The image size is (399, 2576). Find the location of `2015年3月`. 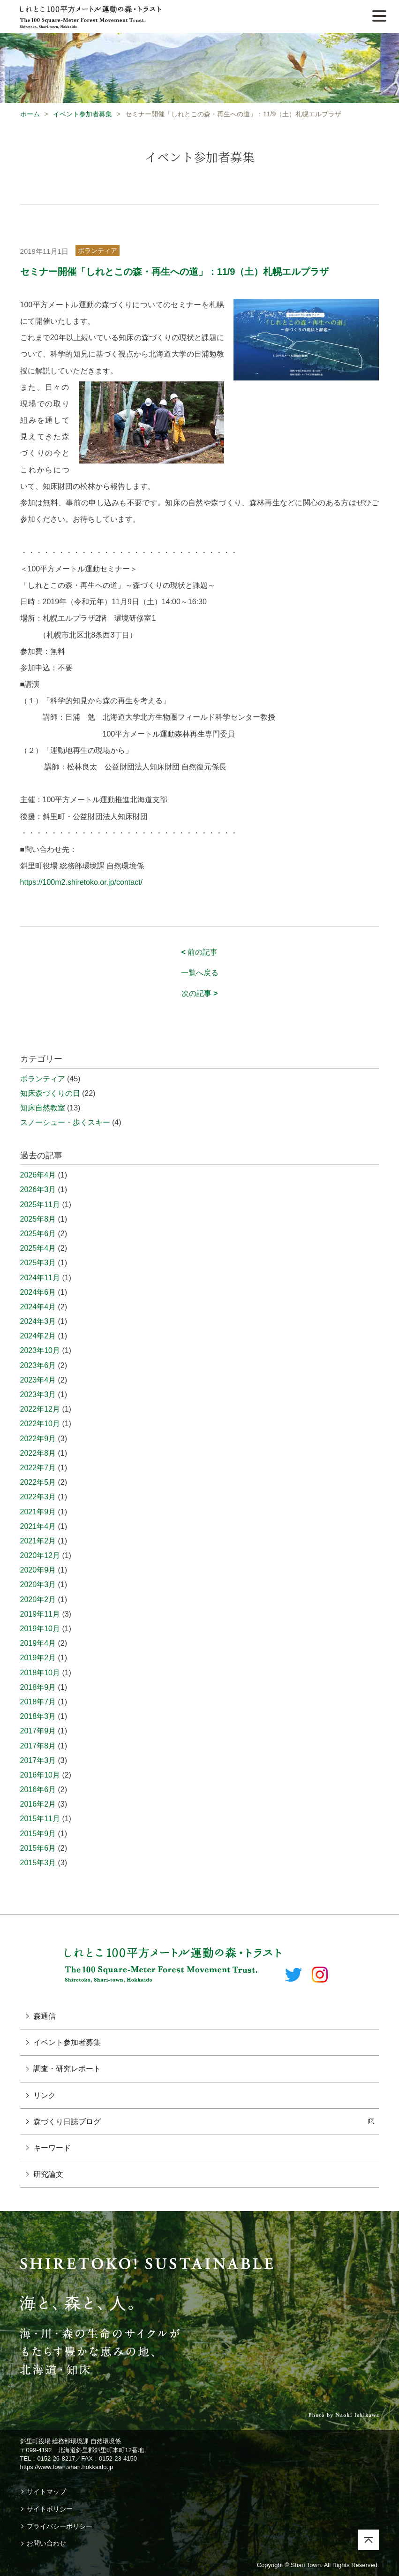

2015年3月 is located at coordinates (38, 1863).